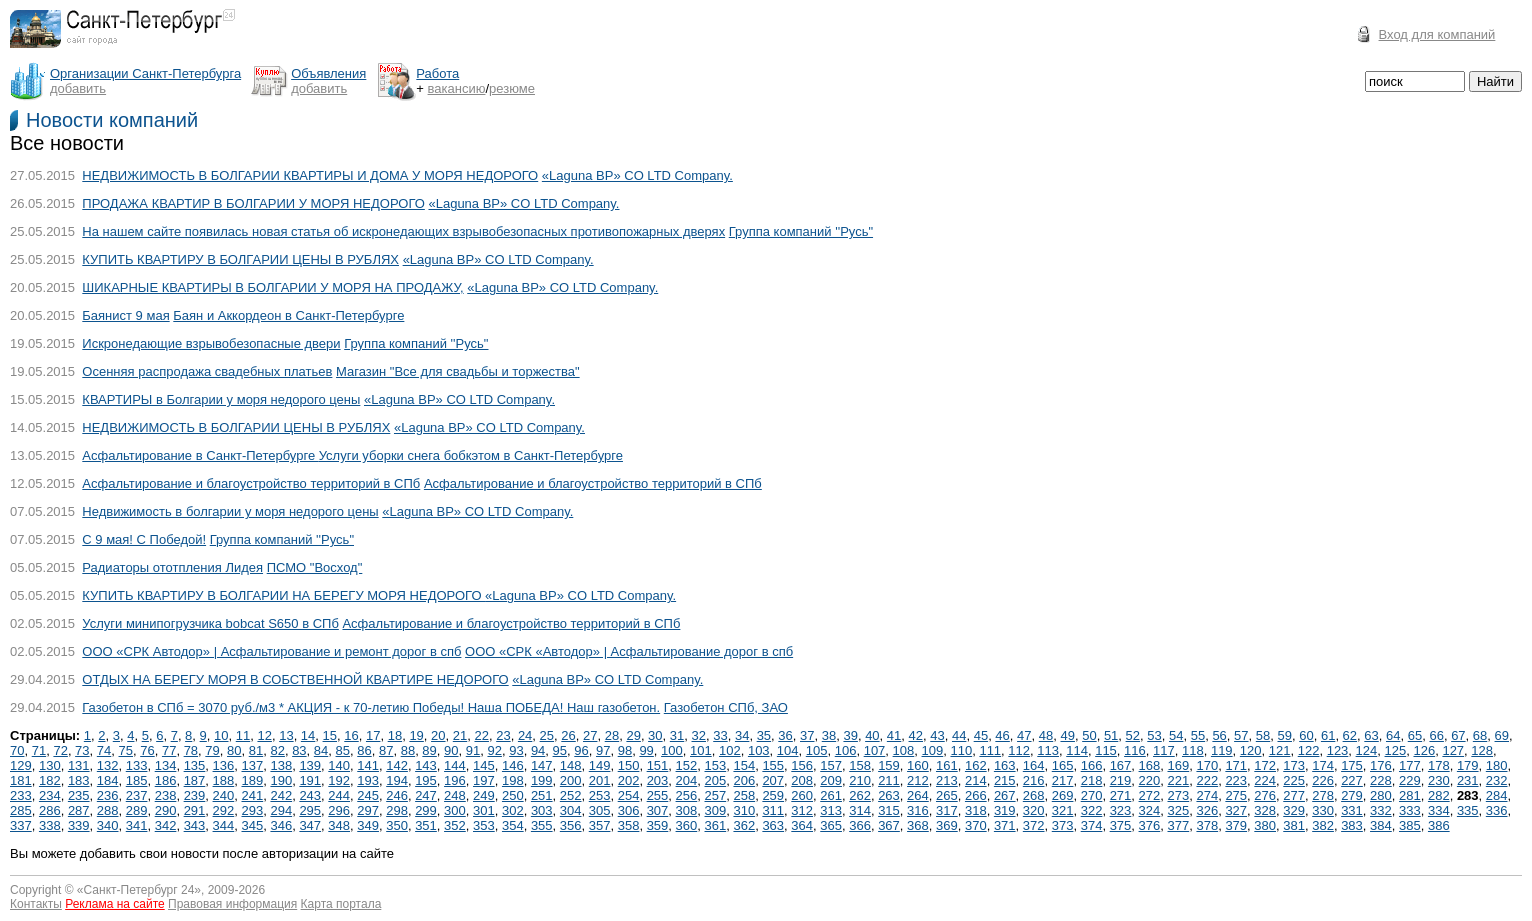 Image resolution: width=1532 pixels, height=921 pixels. I want to click on 32, so click(699, 735).